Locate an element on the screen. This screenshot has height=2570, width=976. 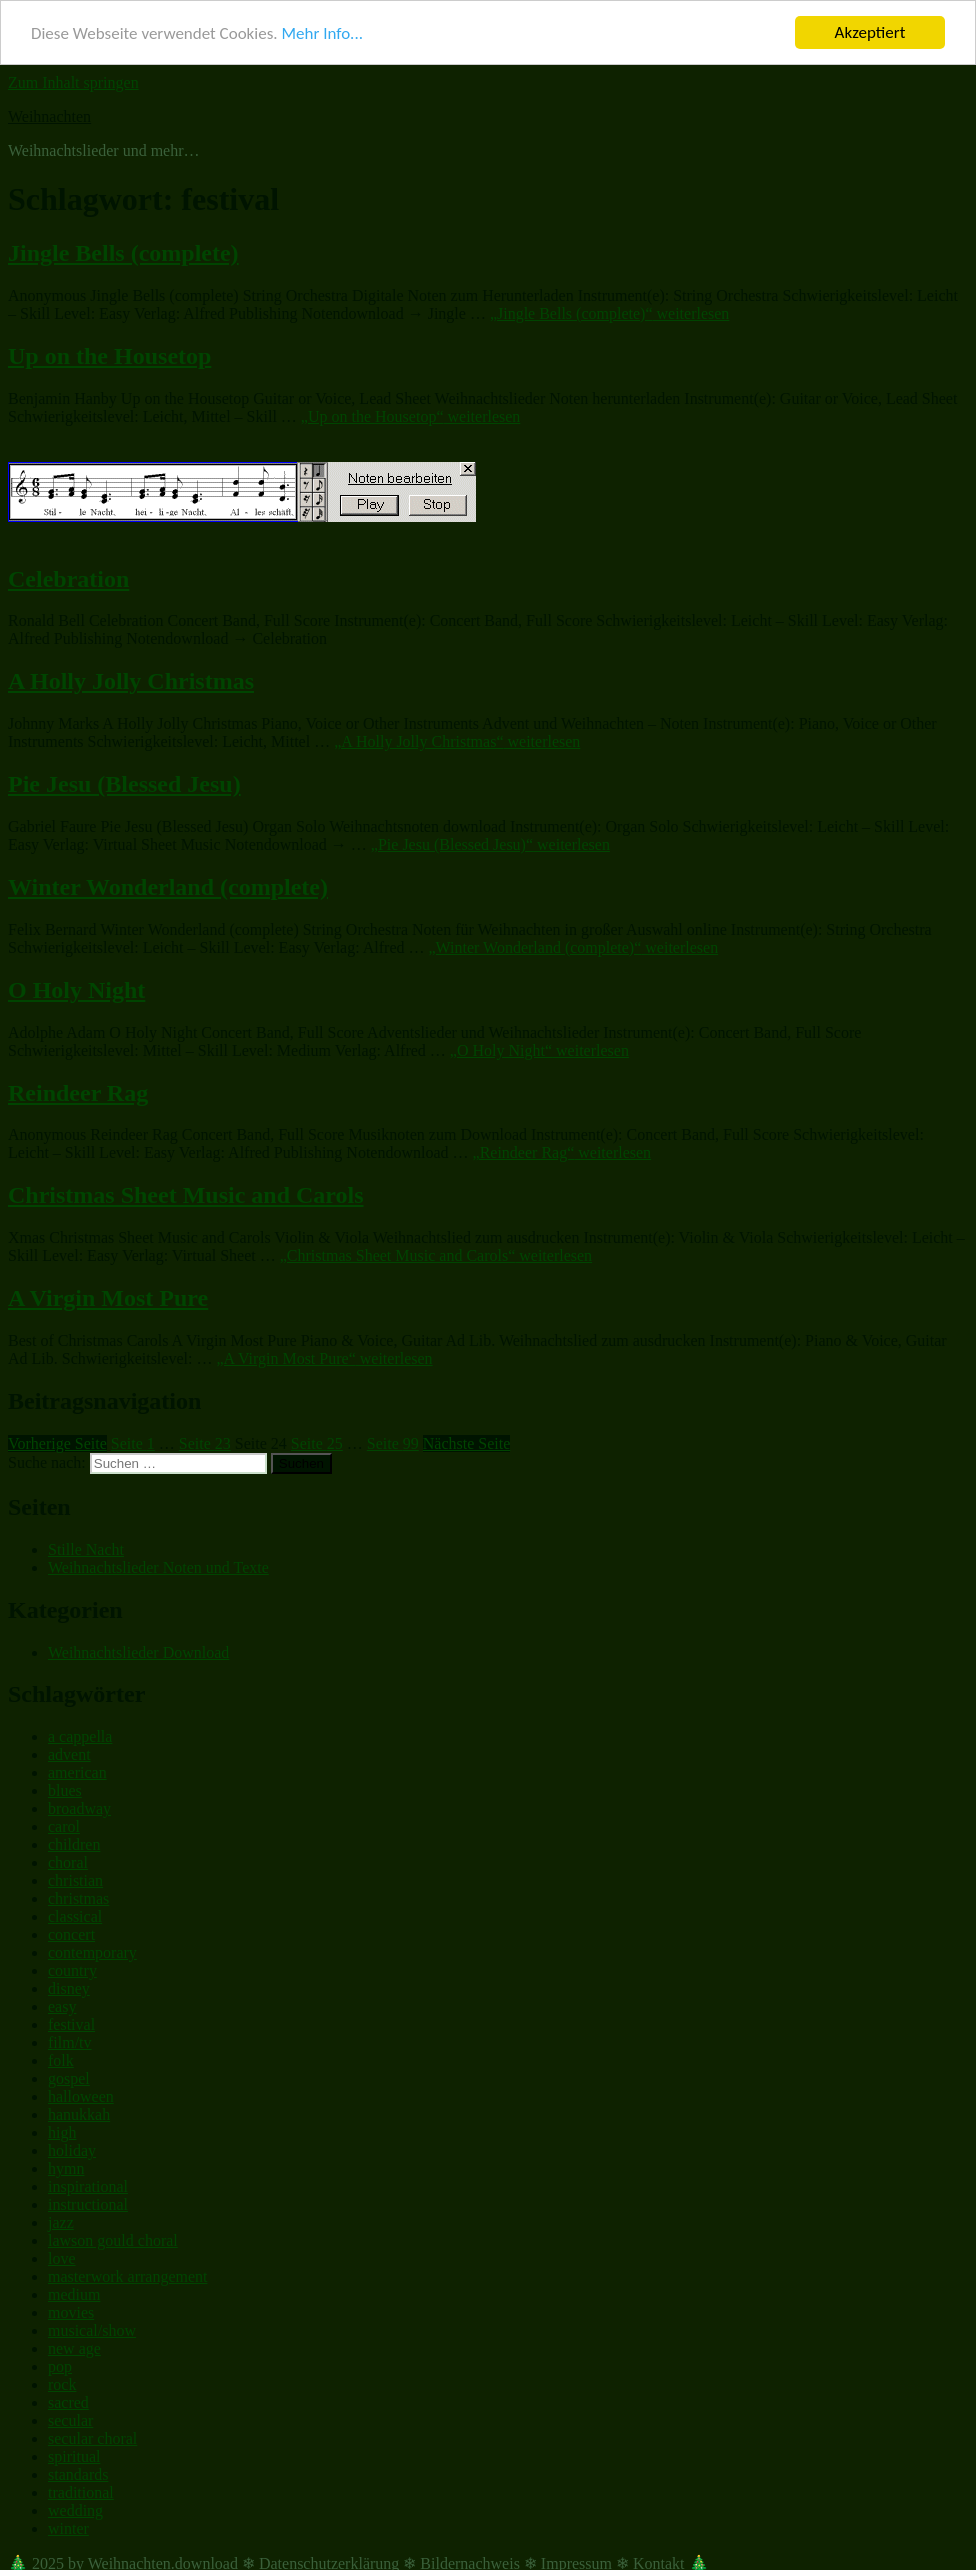
hymn is located at coordinates (66, 2168).